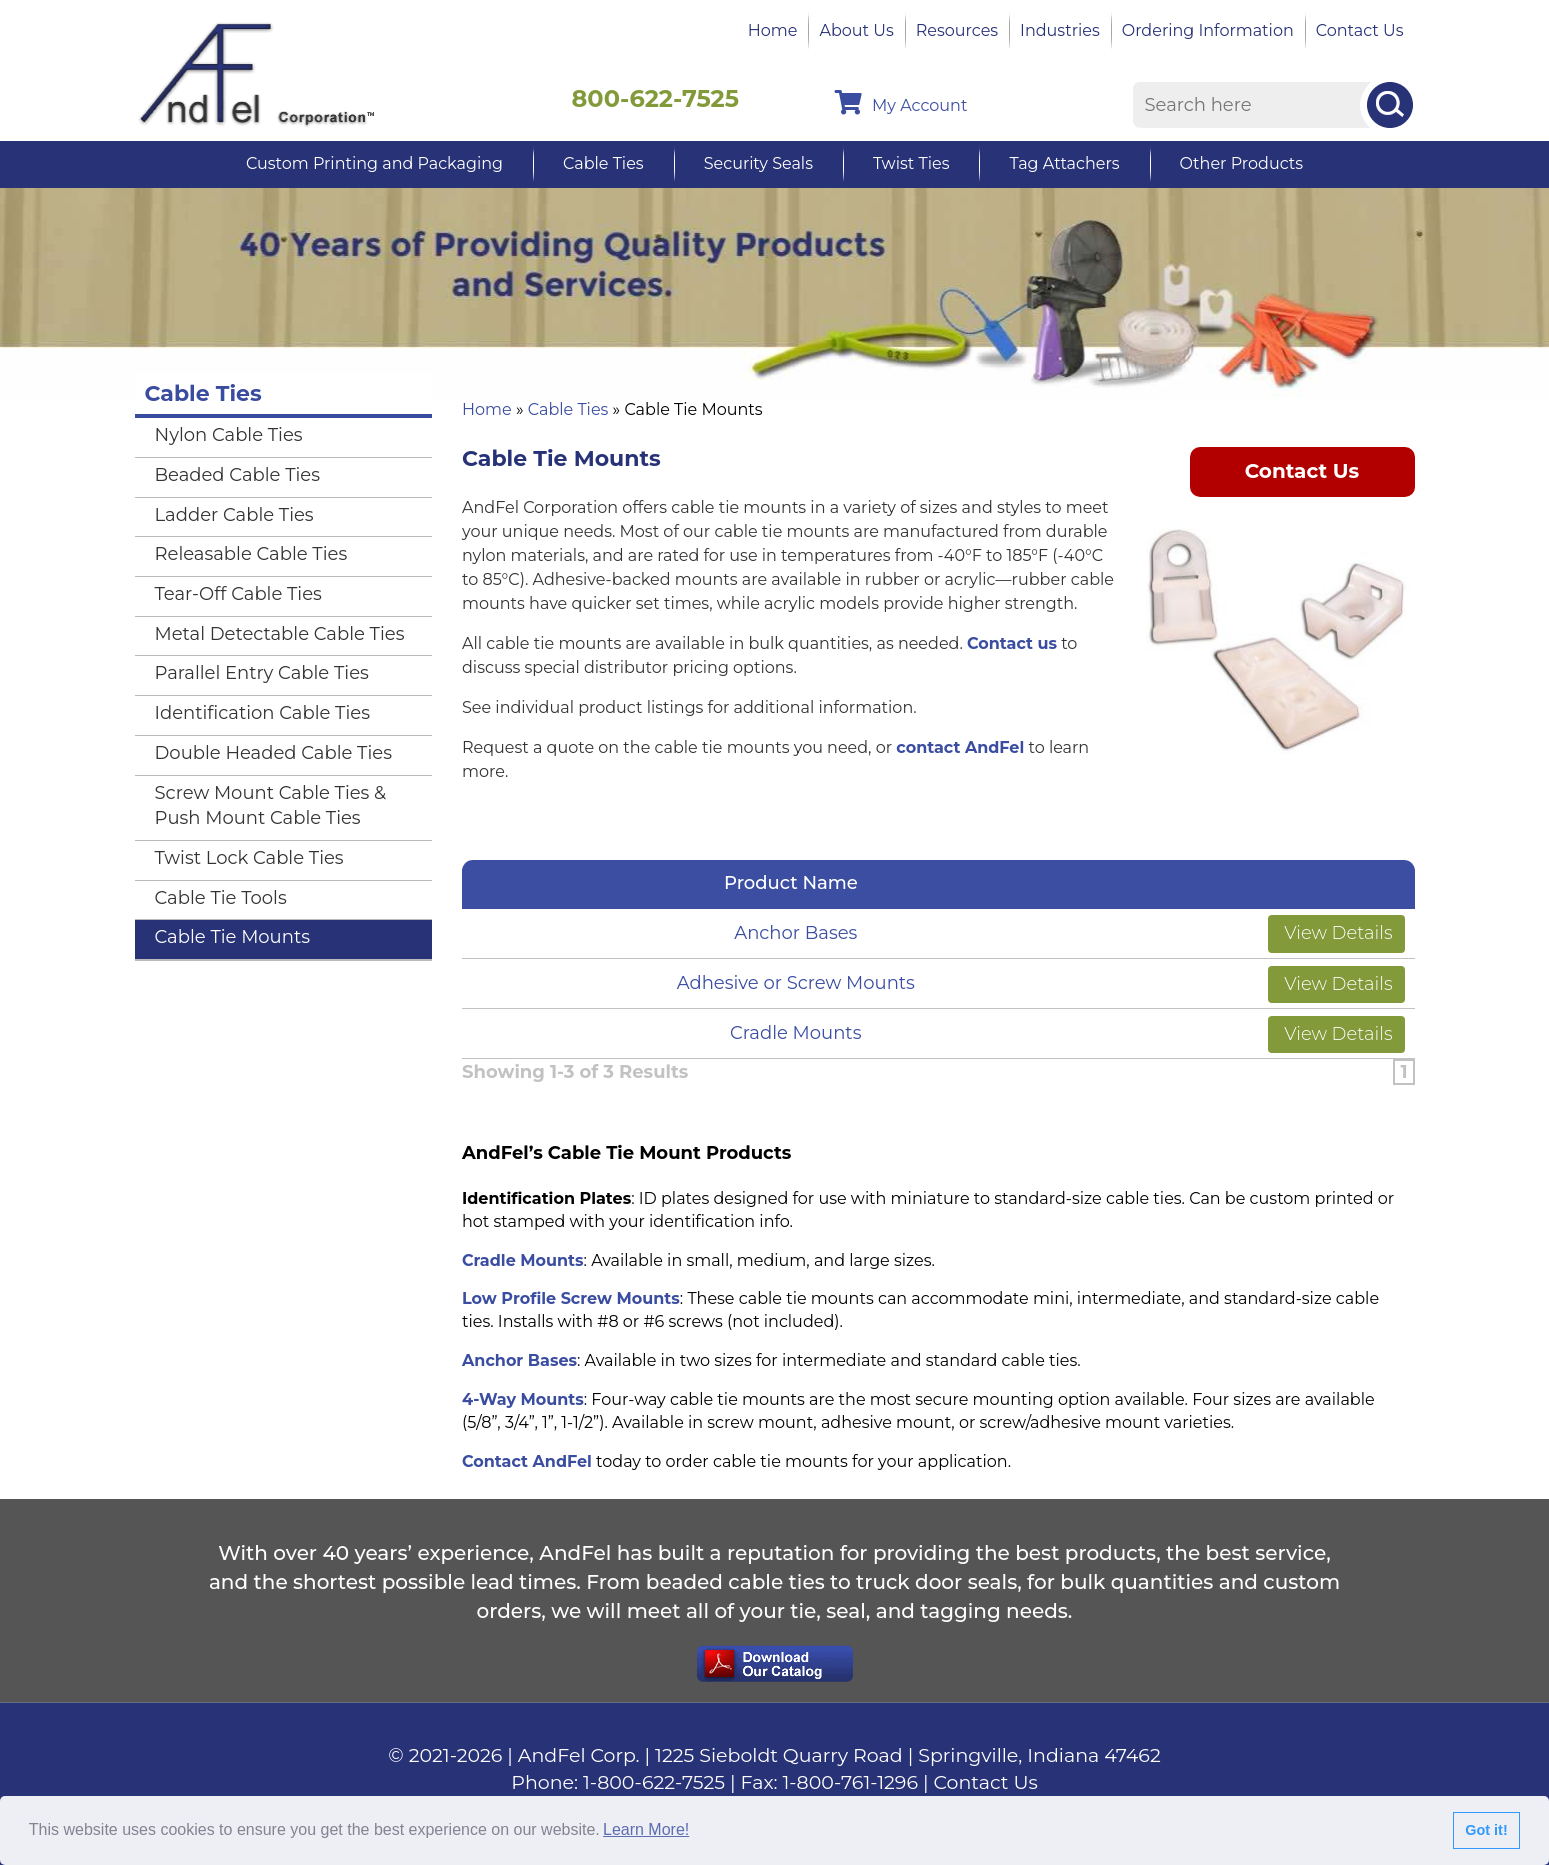 The image size is (1549, 1865). I want to click on Home, so click(773, 30).